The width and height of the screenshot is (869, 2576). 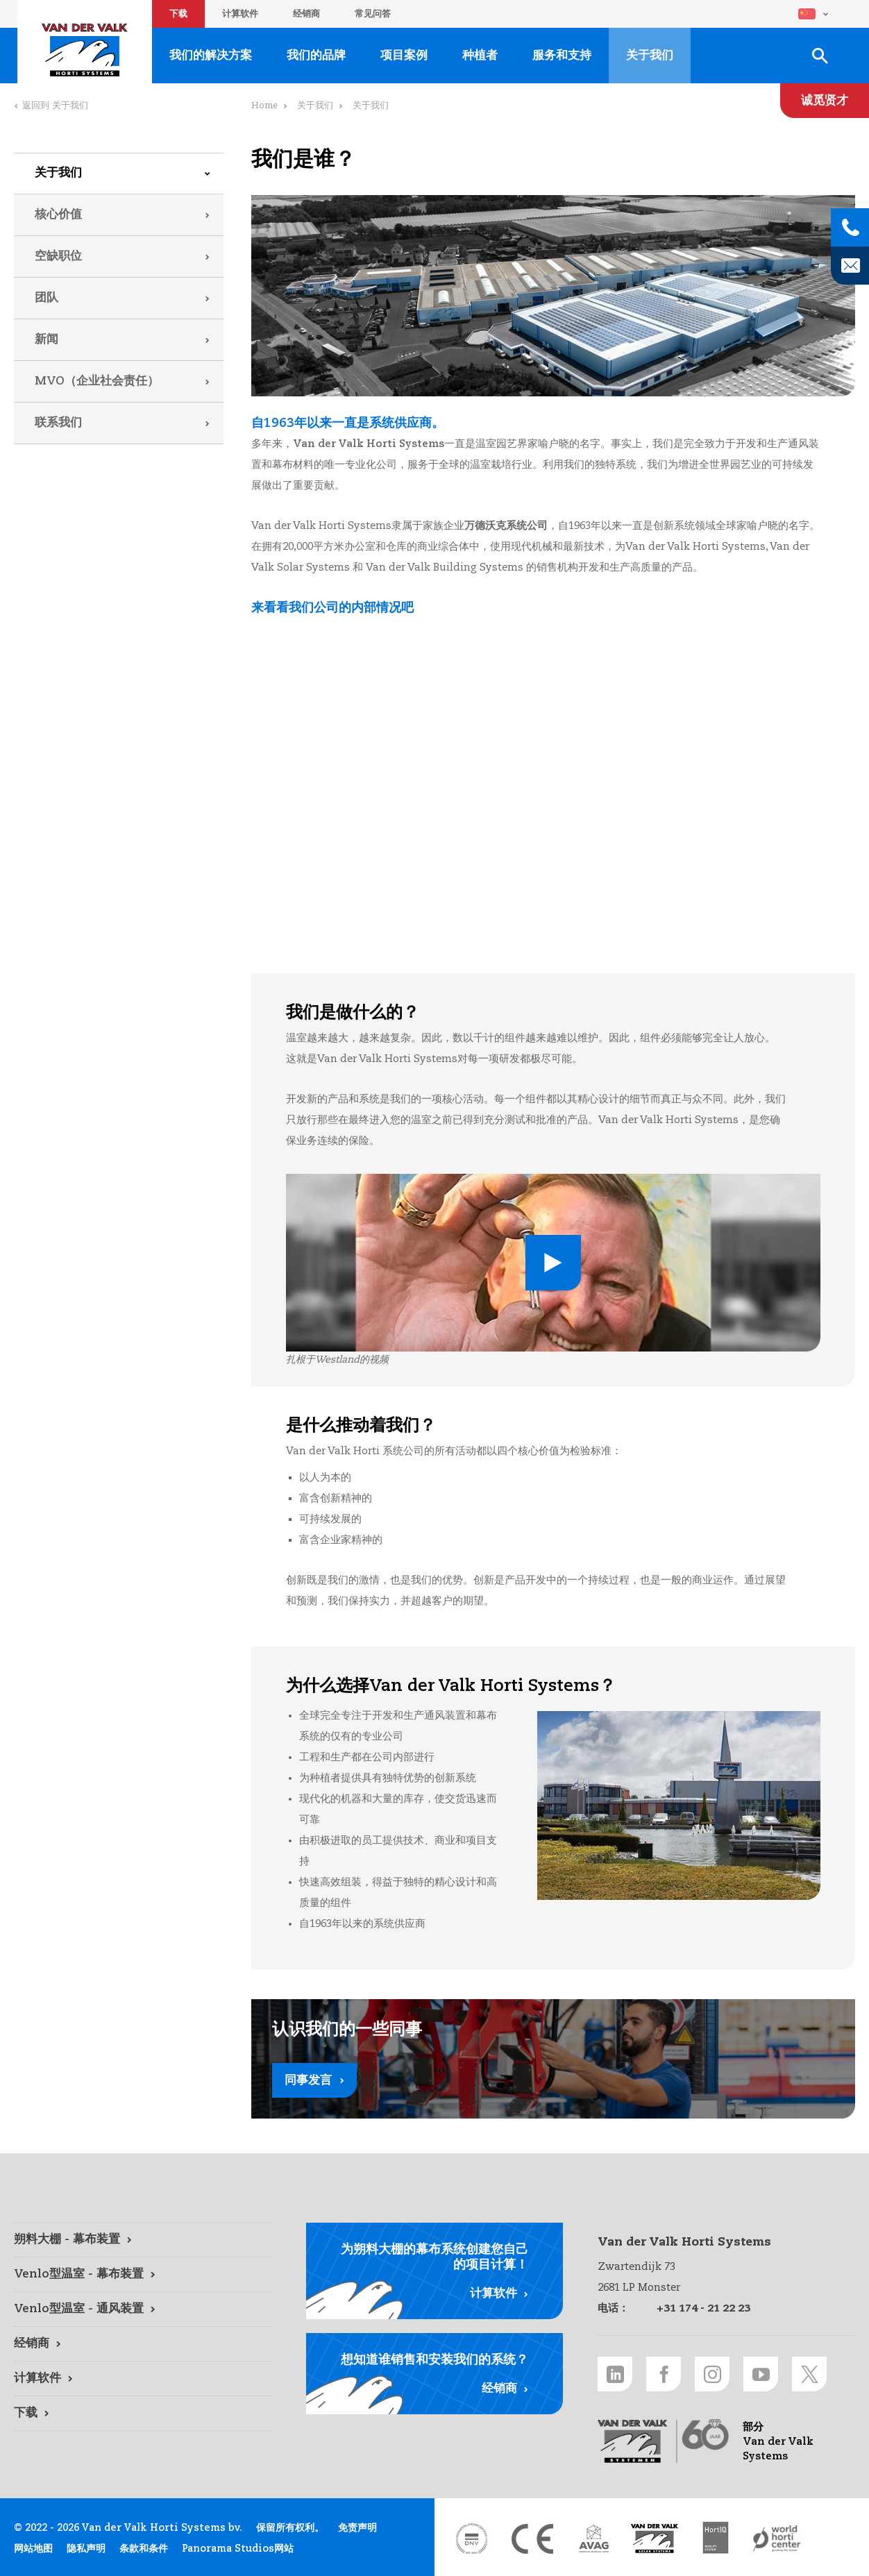 What do you see at coordinates (480, 56) in the screenshot?
I see `种植者 [种植者 link]` at bounding box center [480, 56].